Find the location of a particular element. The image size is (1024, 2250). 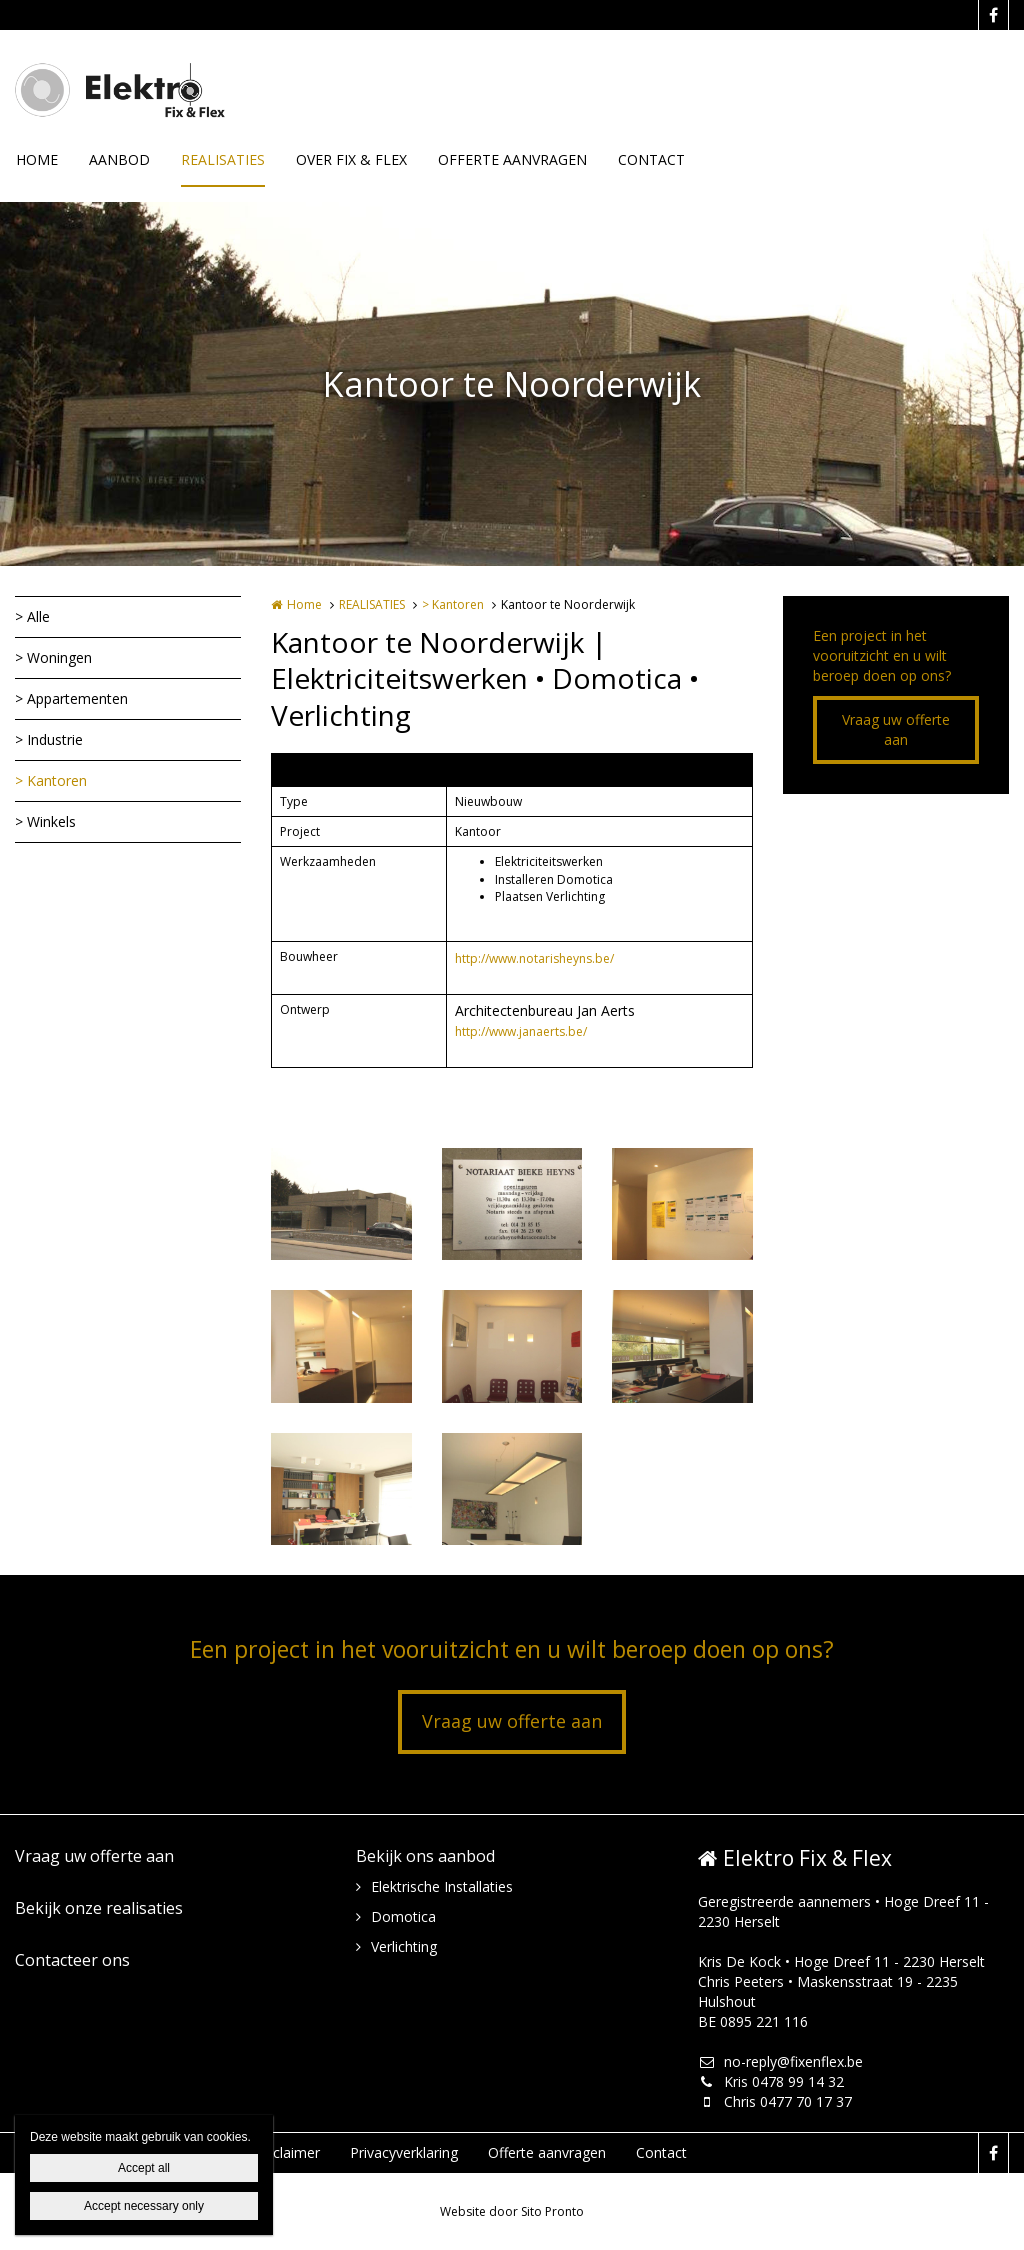

Disclaimer is located at coordinates (286, 2152).